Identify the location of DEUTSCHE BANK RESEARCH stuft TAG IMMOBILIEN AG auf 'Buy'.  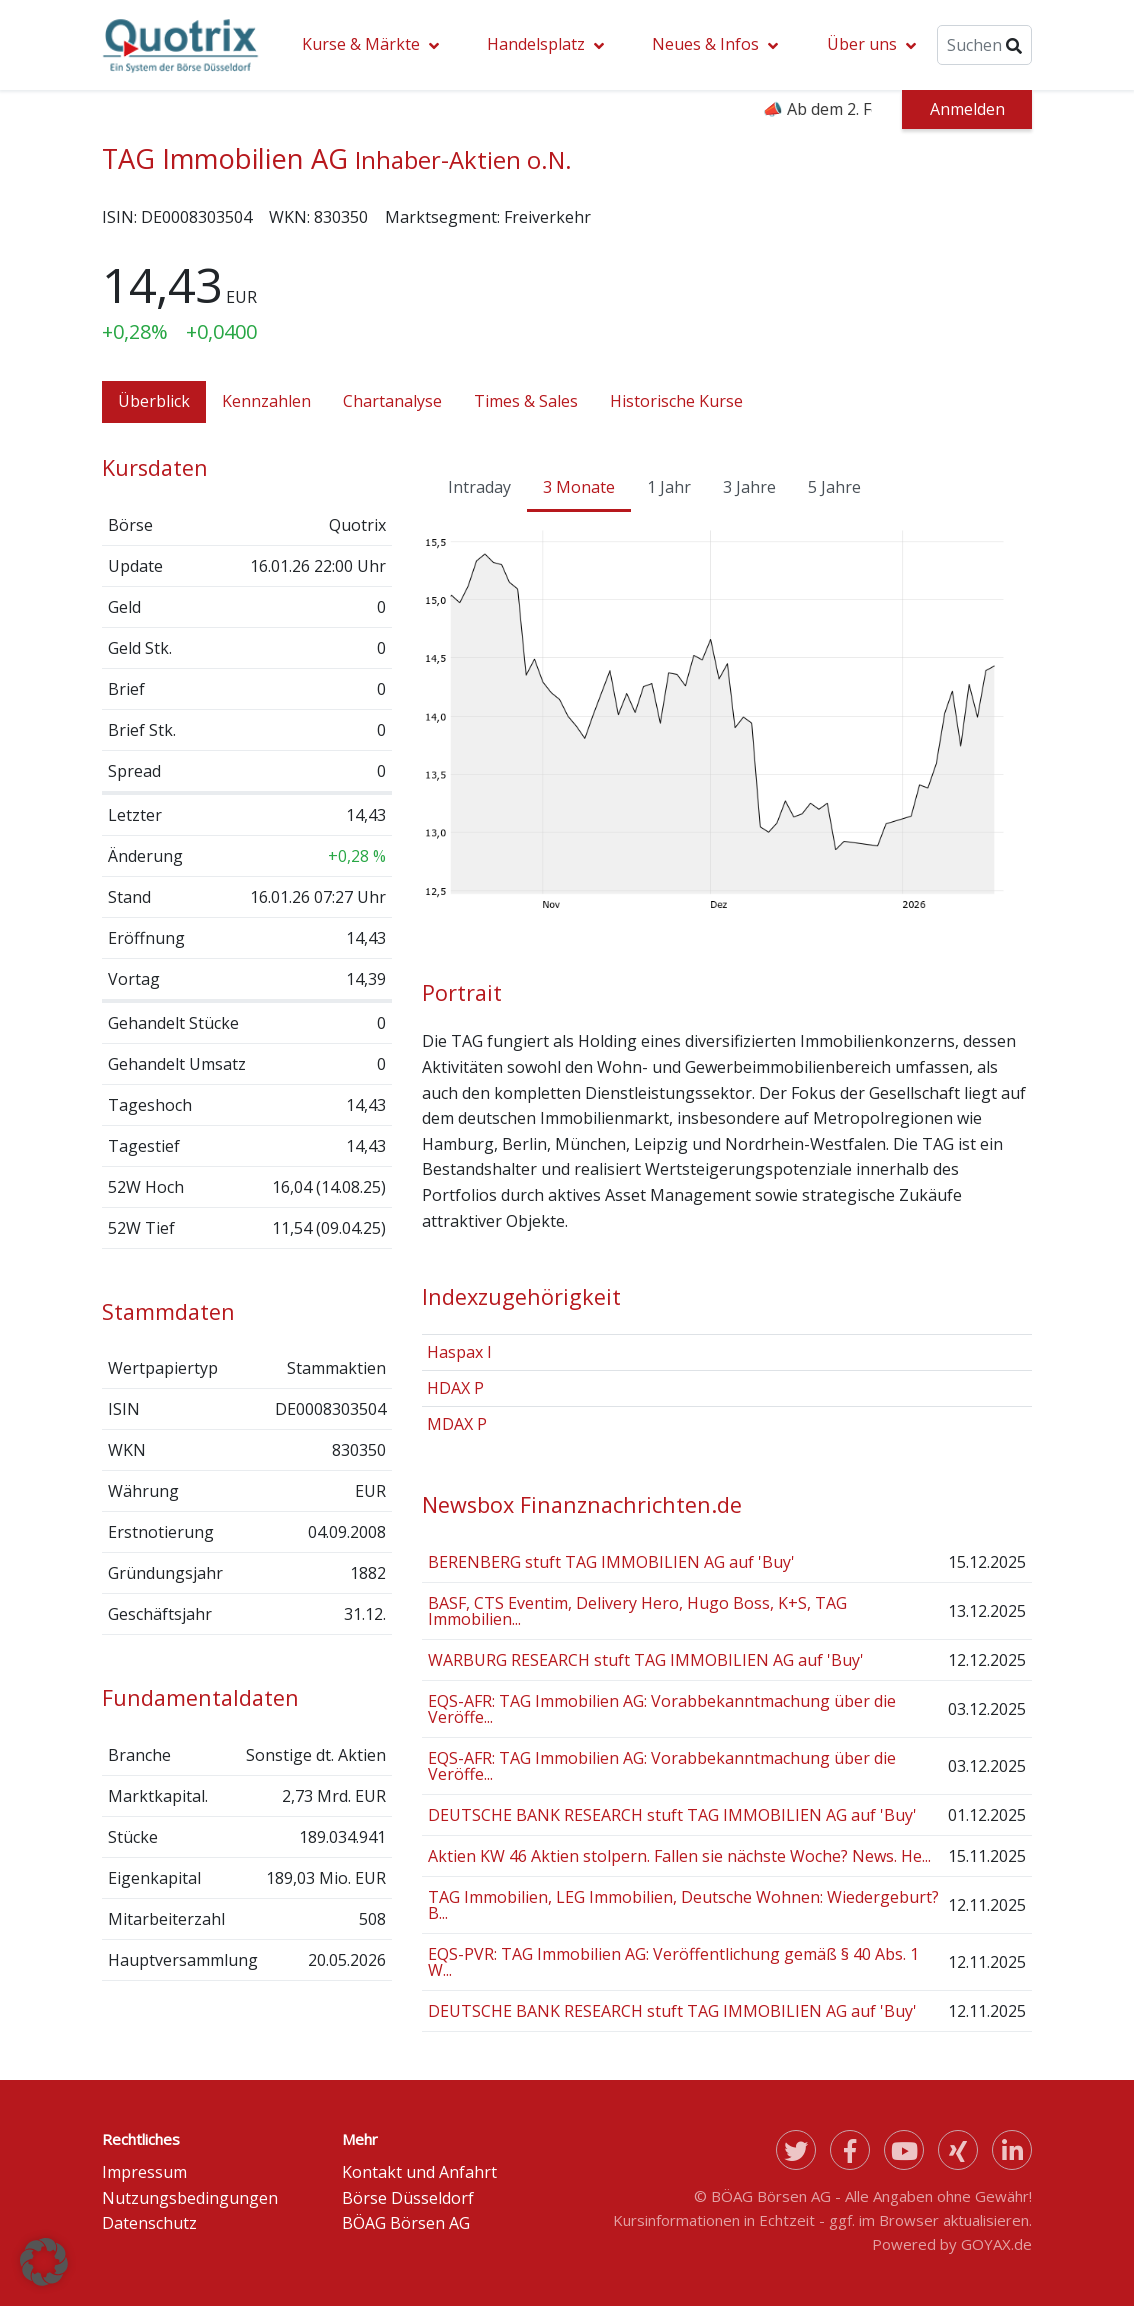
(672, 1815).